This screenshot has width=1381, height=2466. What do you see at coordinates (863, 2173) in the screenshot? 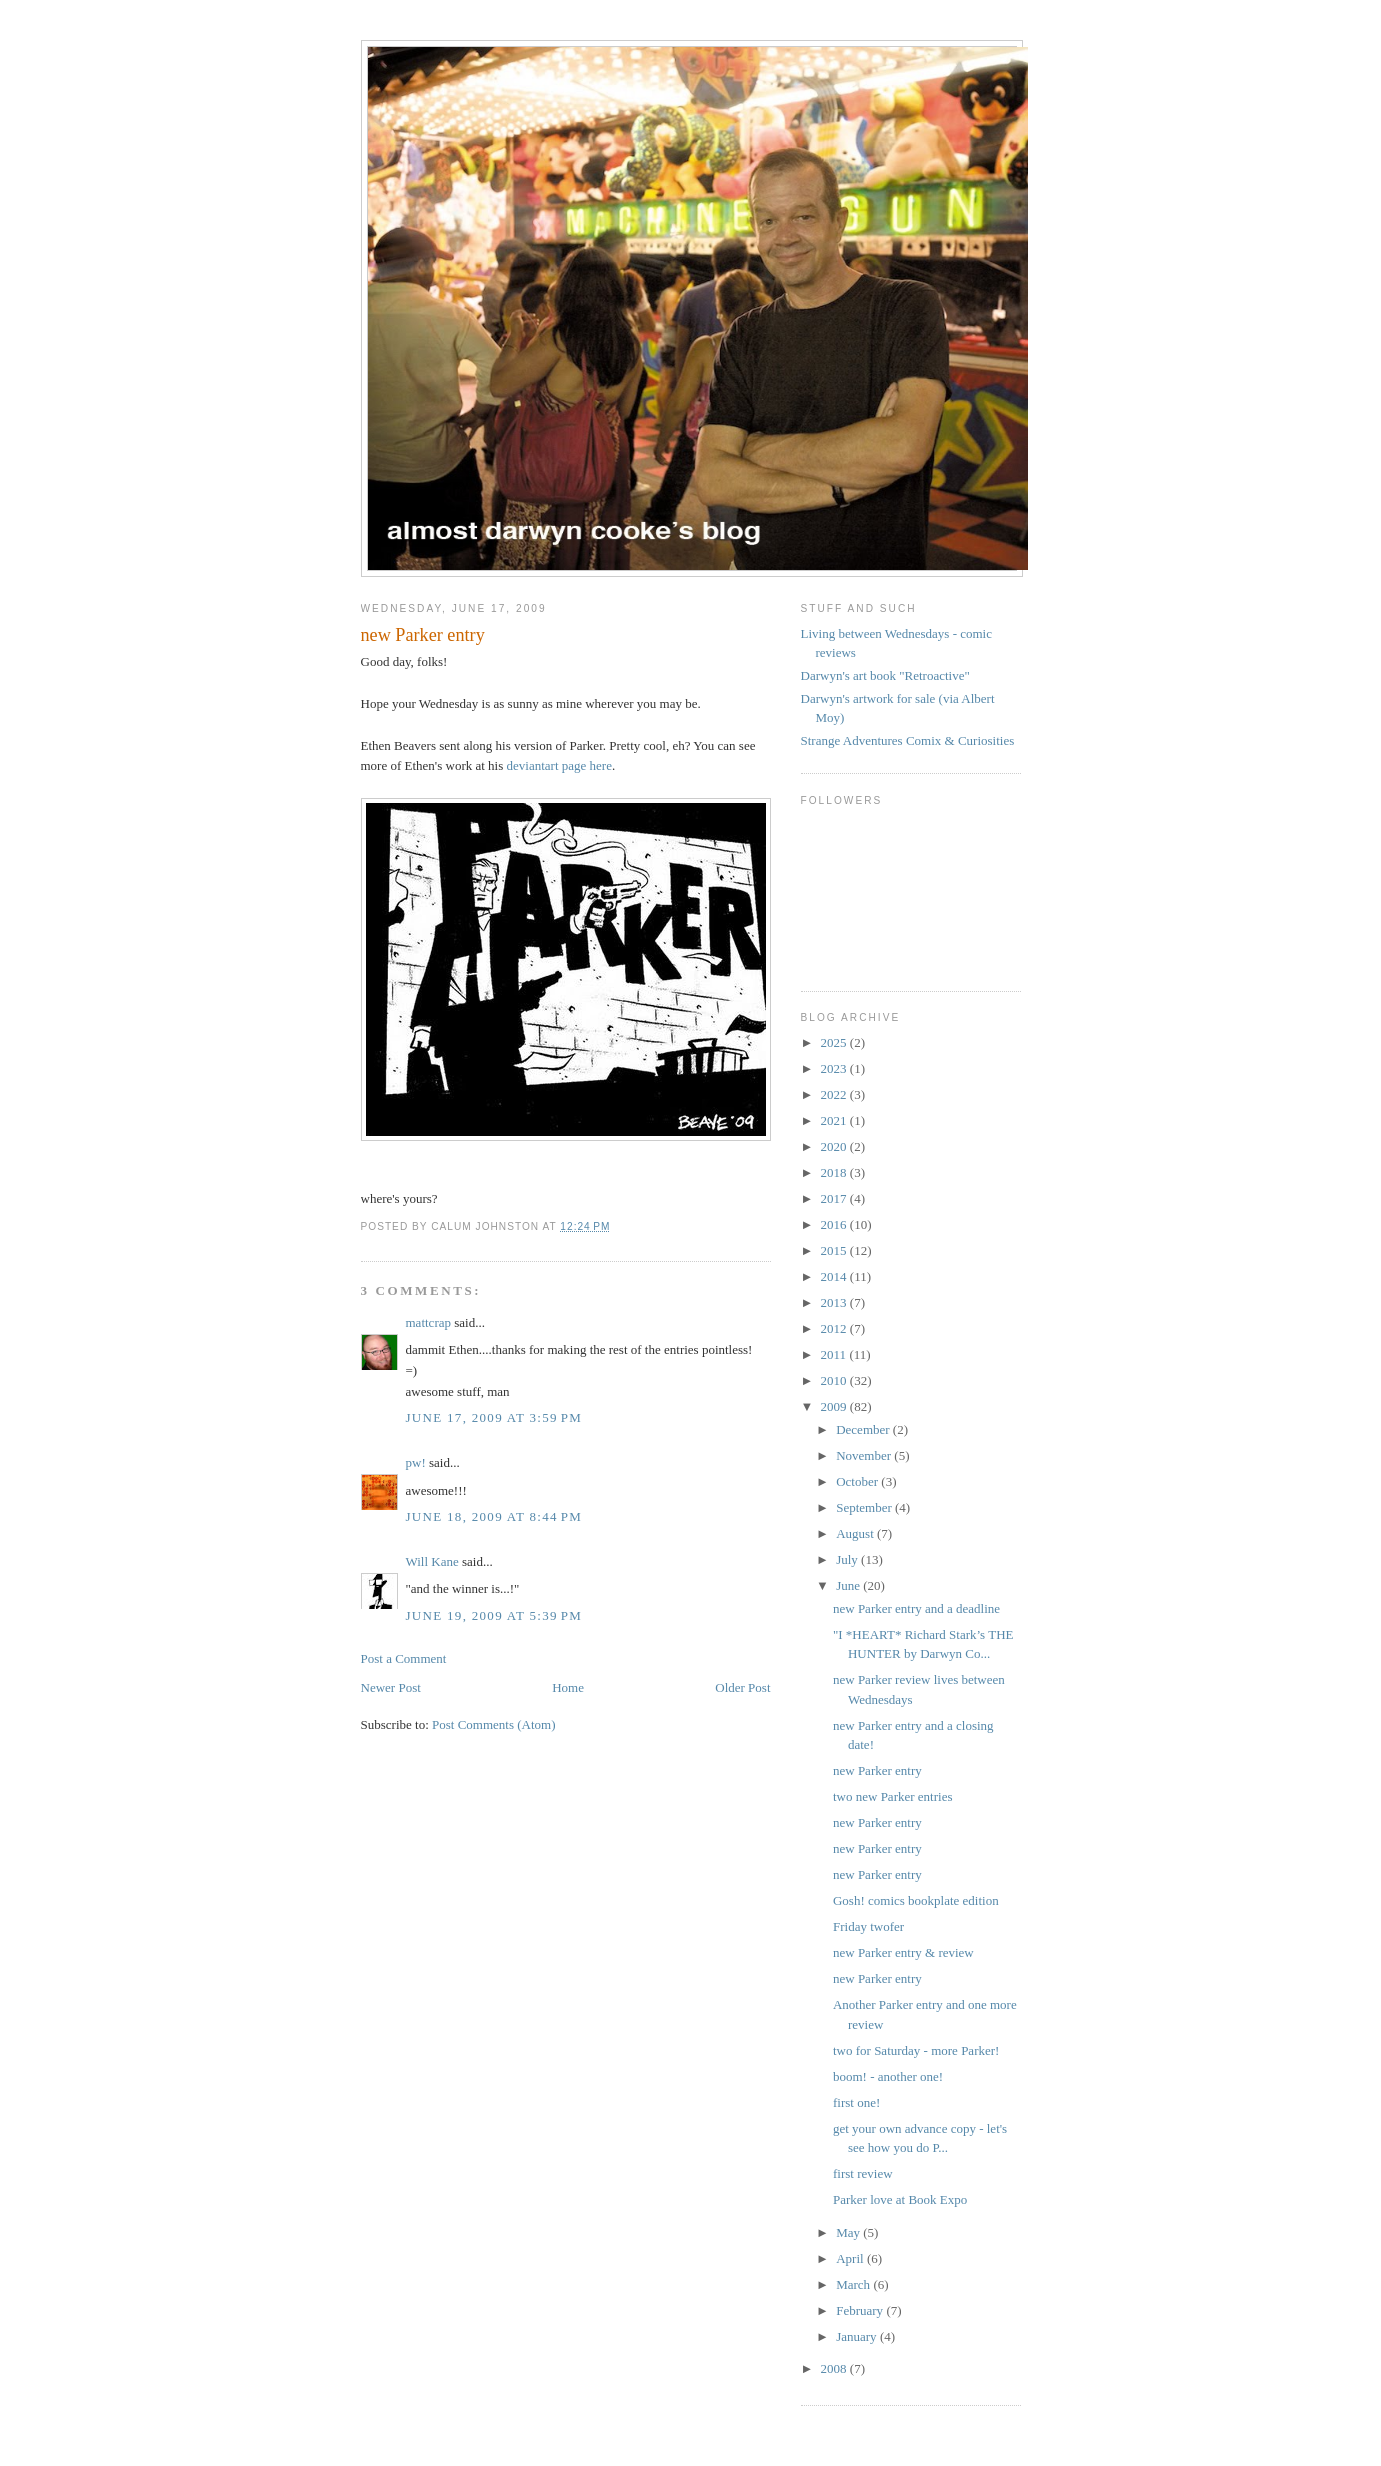
I see `first review` at bounding box center [863, 2173].